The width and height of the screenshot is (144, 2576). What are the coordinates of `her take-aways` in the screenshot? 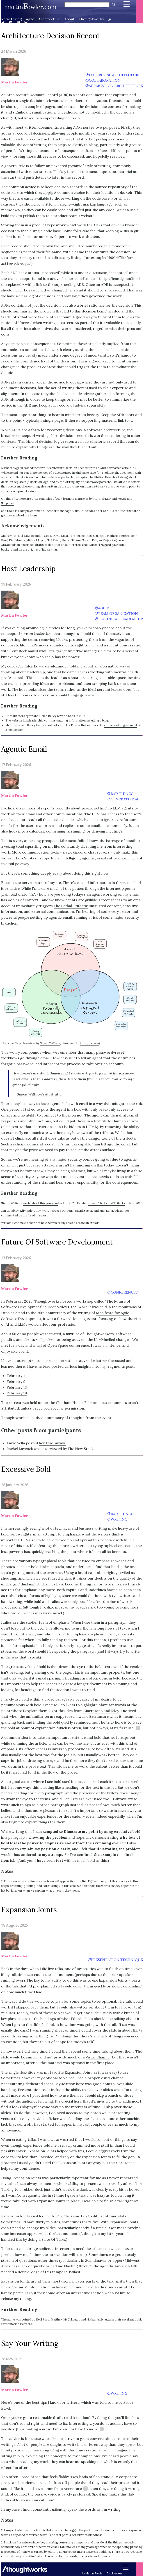 It's located at (52, 1443).